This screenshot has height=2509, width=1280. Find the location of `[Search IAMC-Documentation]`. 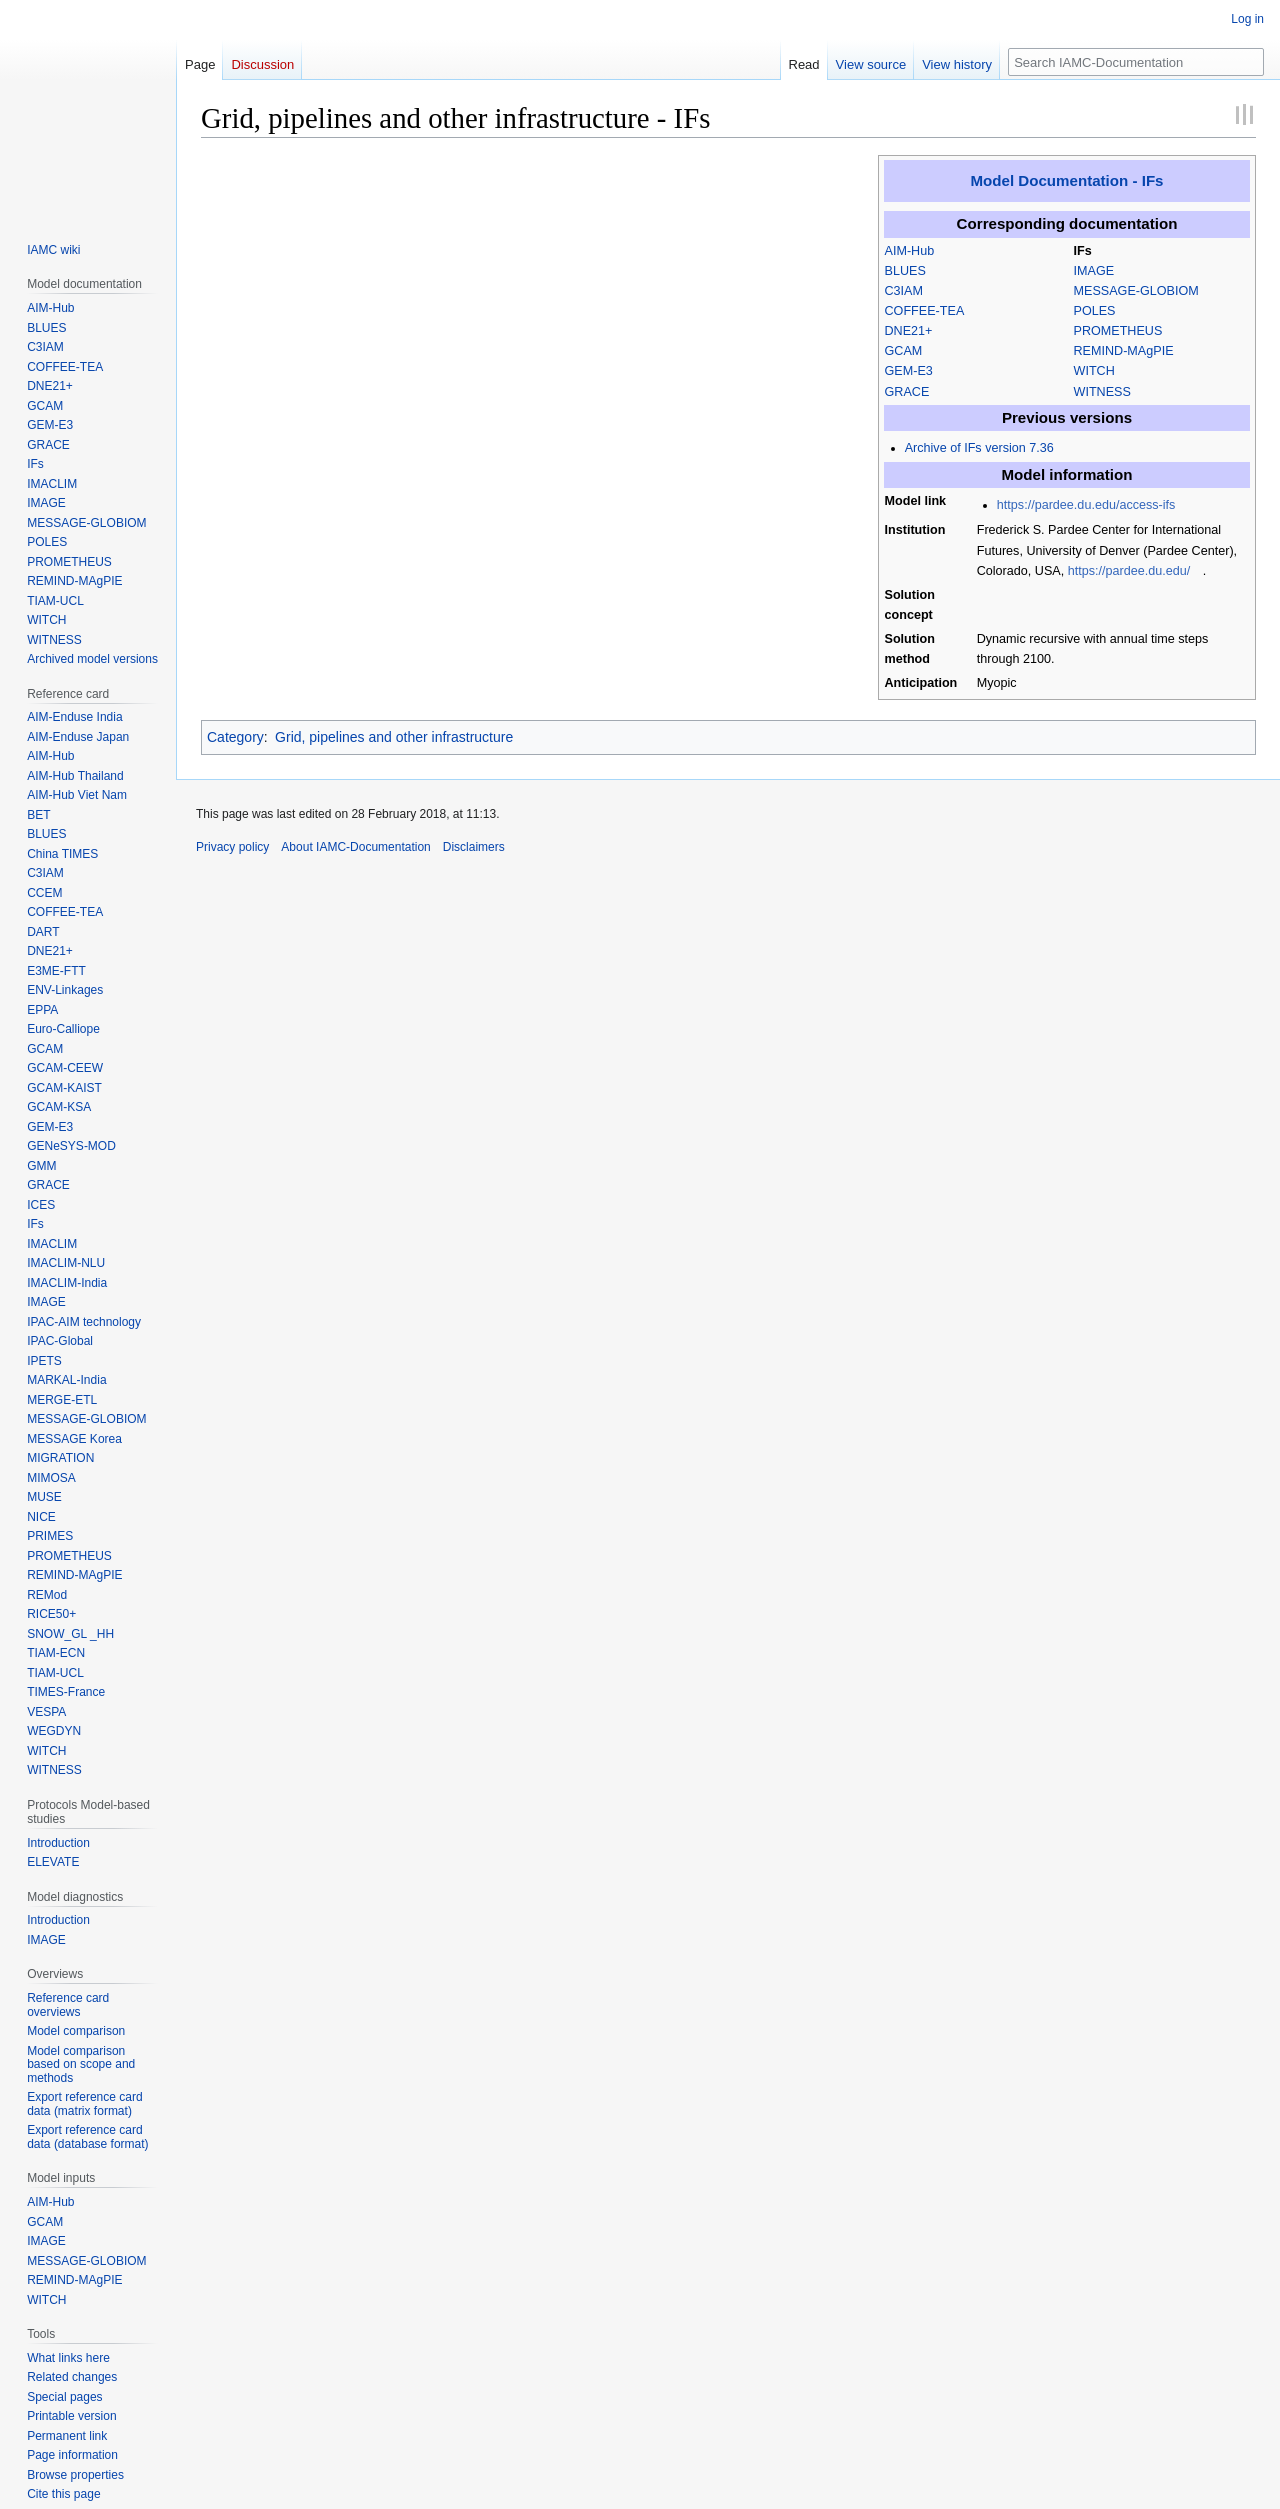

[Search IAMC-Documentation] is located at coordinates (1136, 62).